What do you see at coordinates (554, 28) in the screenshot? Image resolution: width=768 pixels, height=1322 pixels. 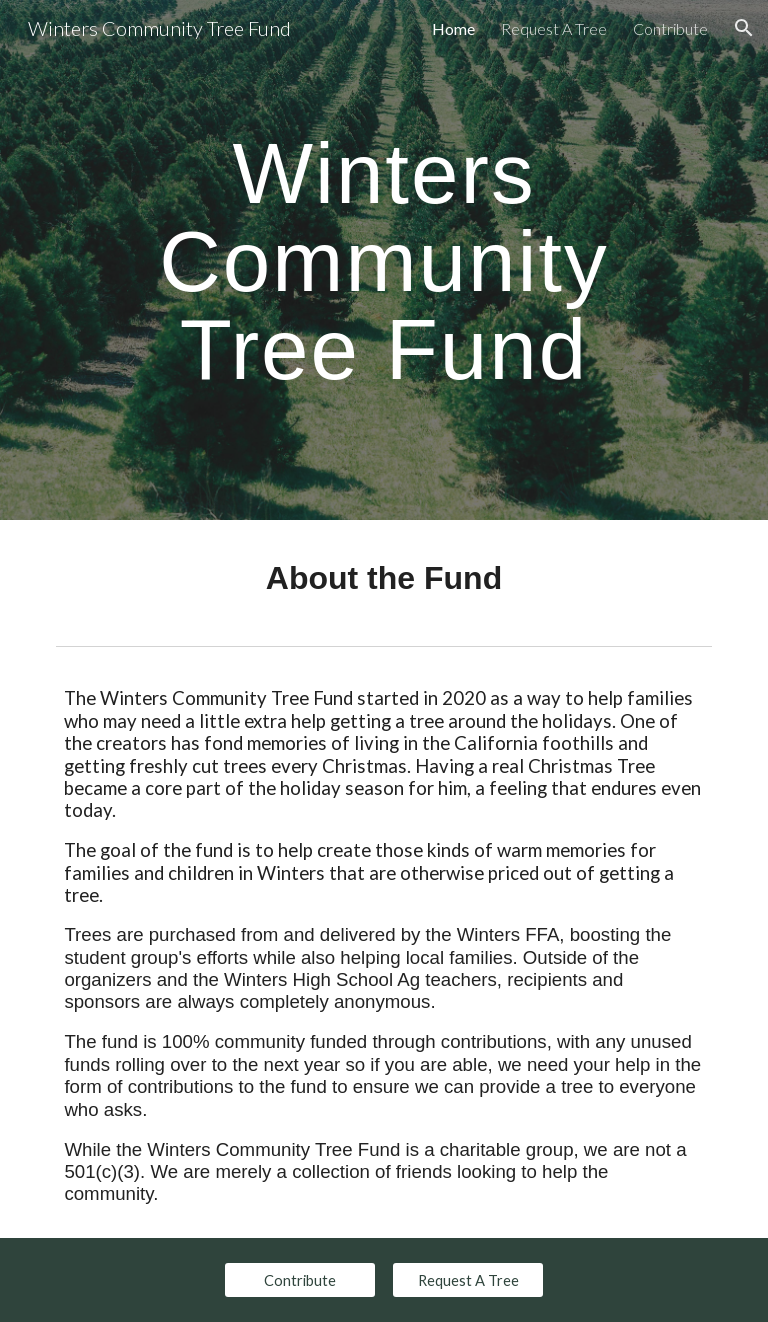 I see `Request A Tree [link]` at bounding box center [554, 28].